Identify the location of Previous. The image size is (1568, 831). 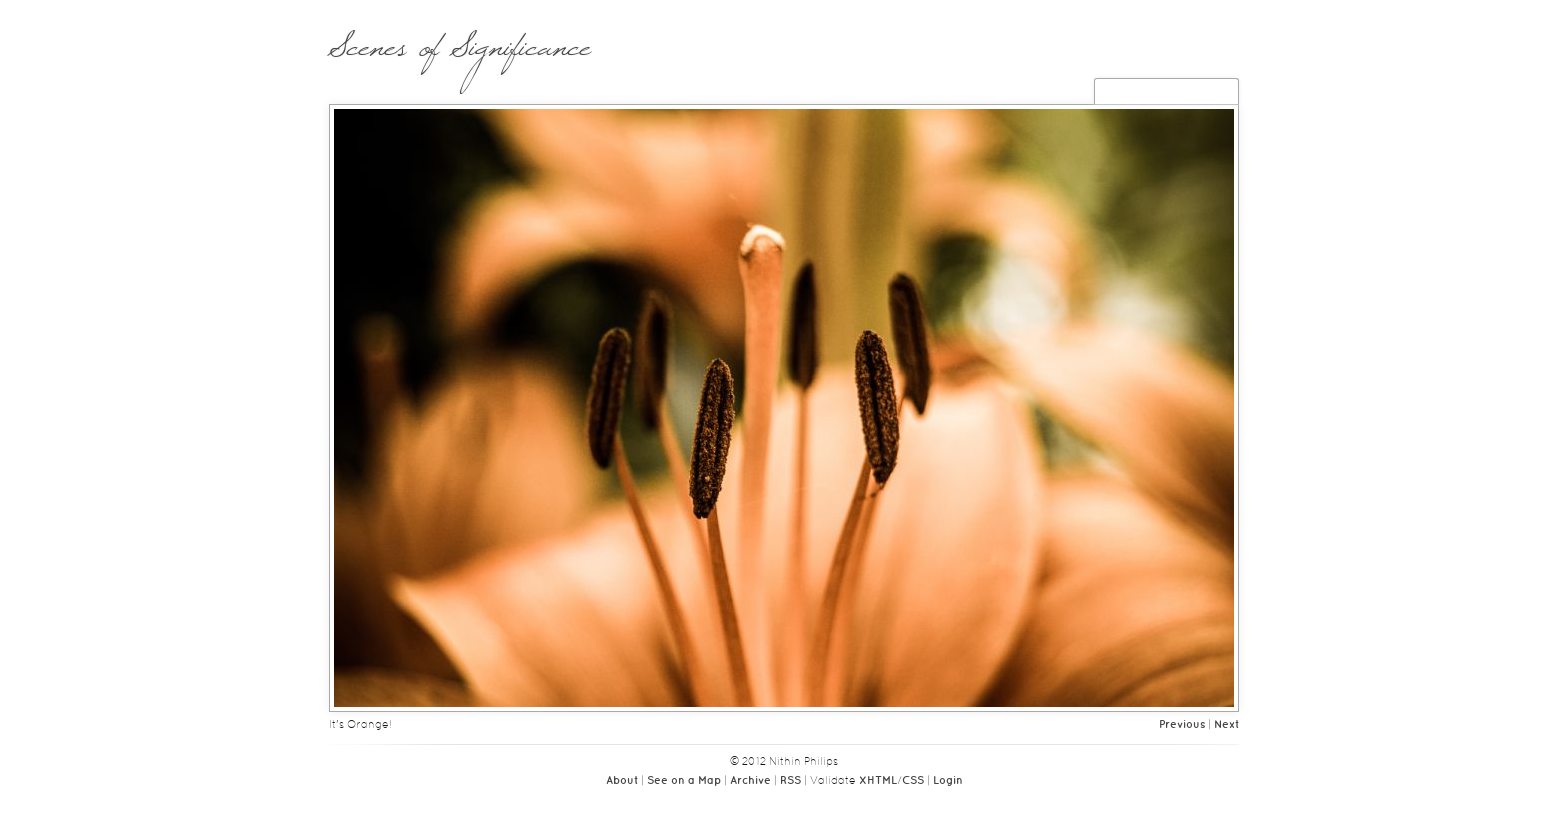
(1182, 725).